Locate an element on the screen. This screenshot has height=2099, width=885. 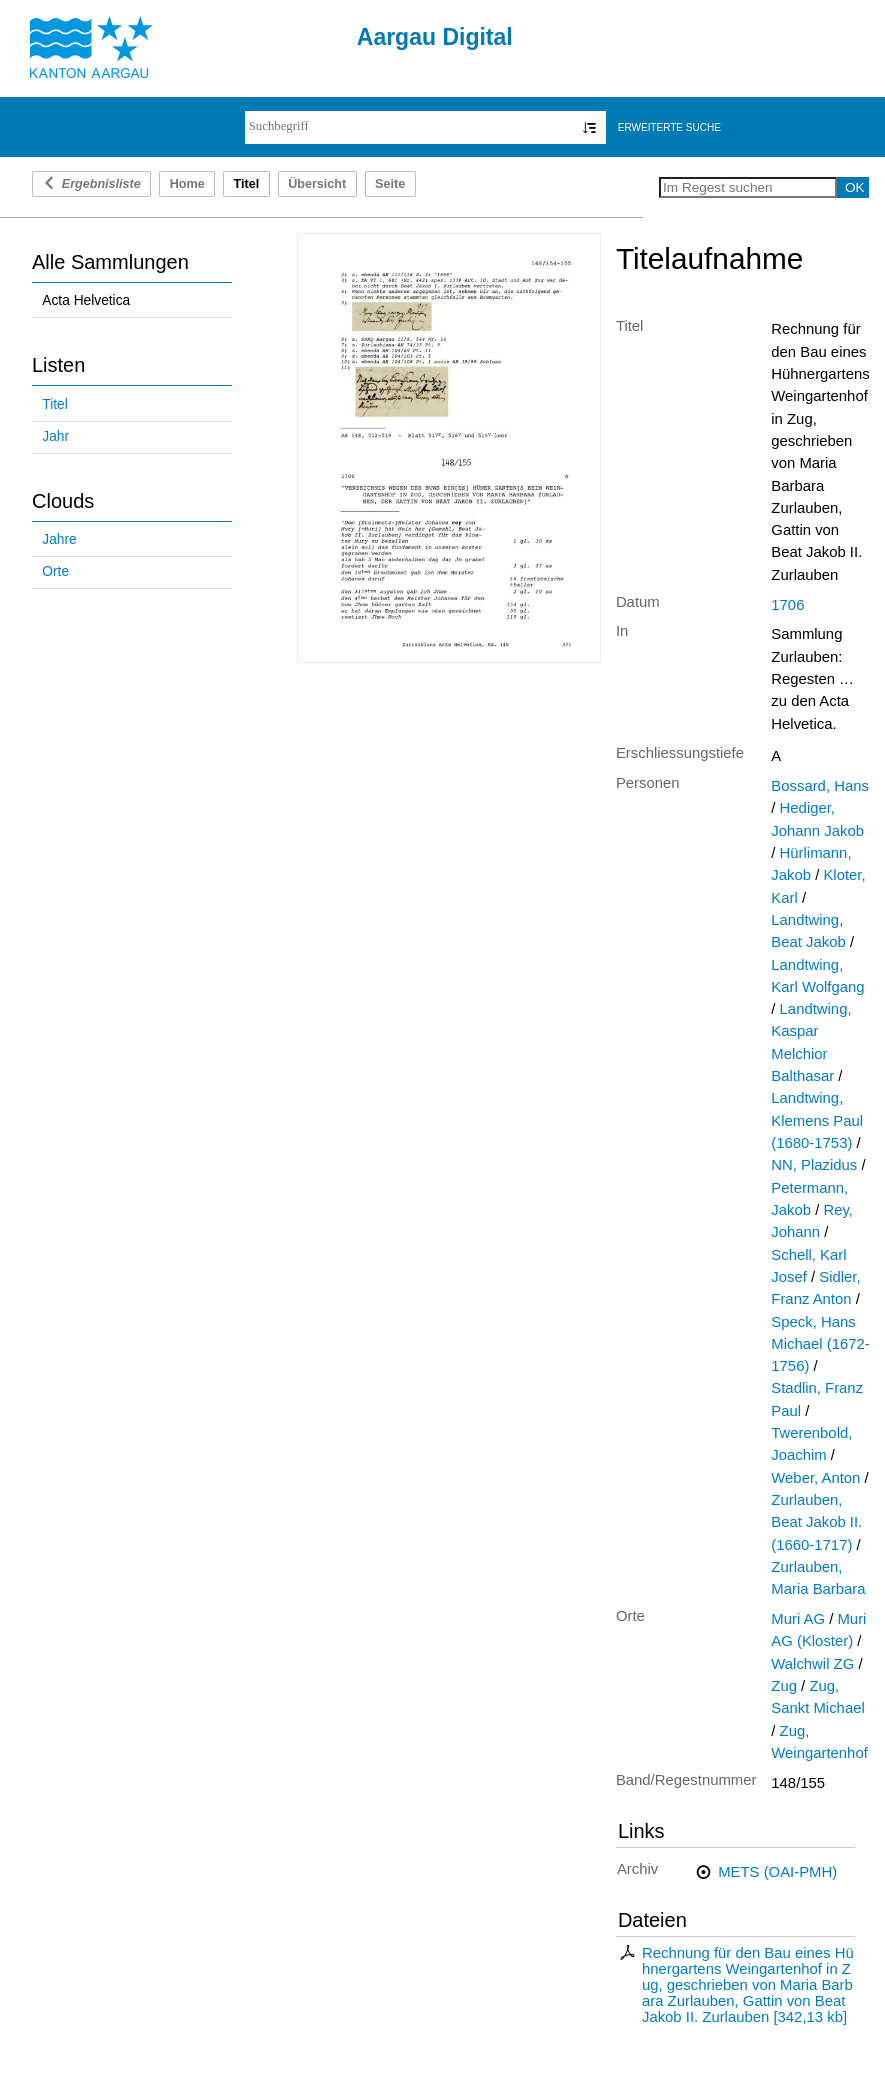
NN, Plazidus is located at coordinates (814, 1165).